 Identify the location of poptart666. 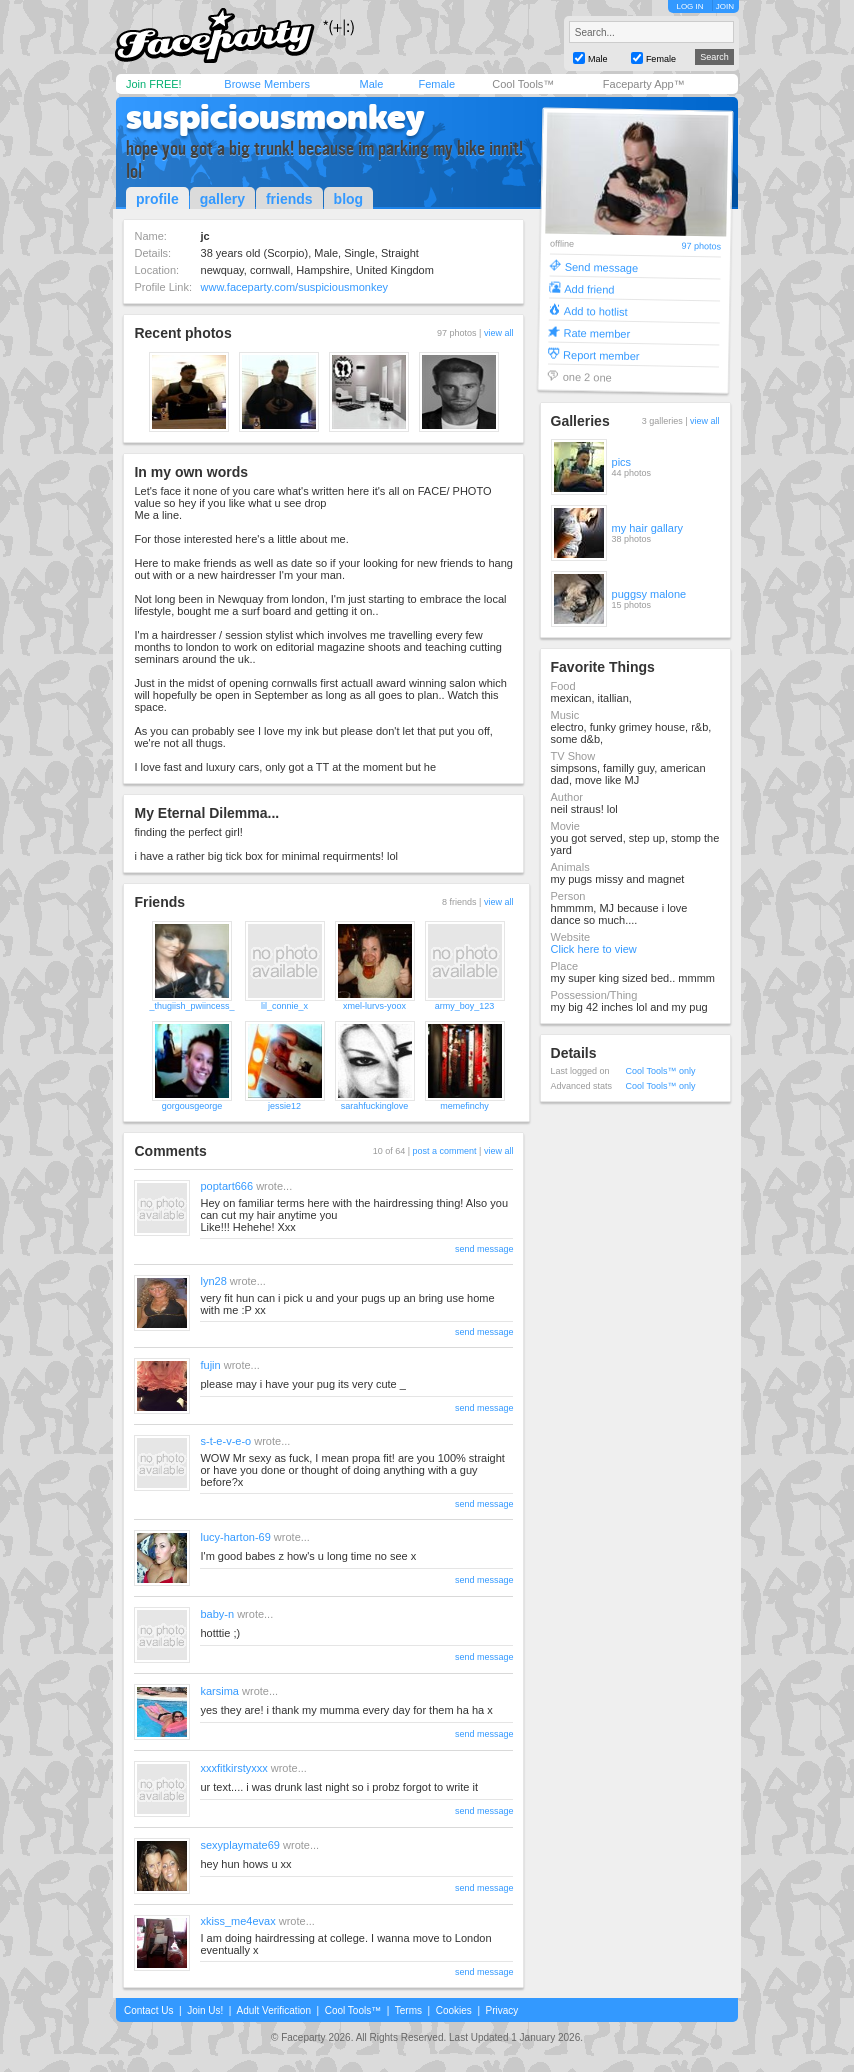
(226, 1186).